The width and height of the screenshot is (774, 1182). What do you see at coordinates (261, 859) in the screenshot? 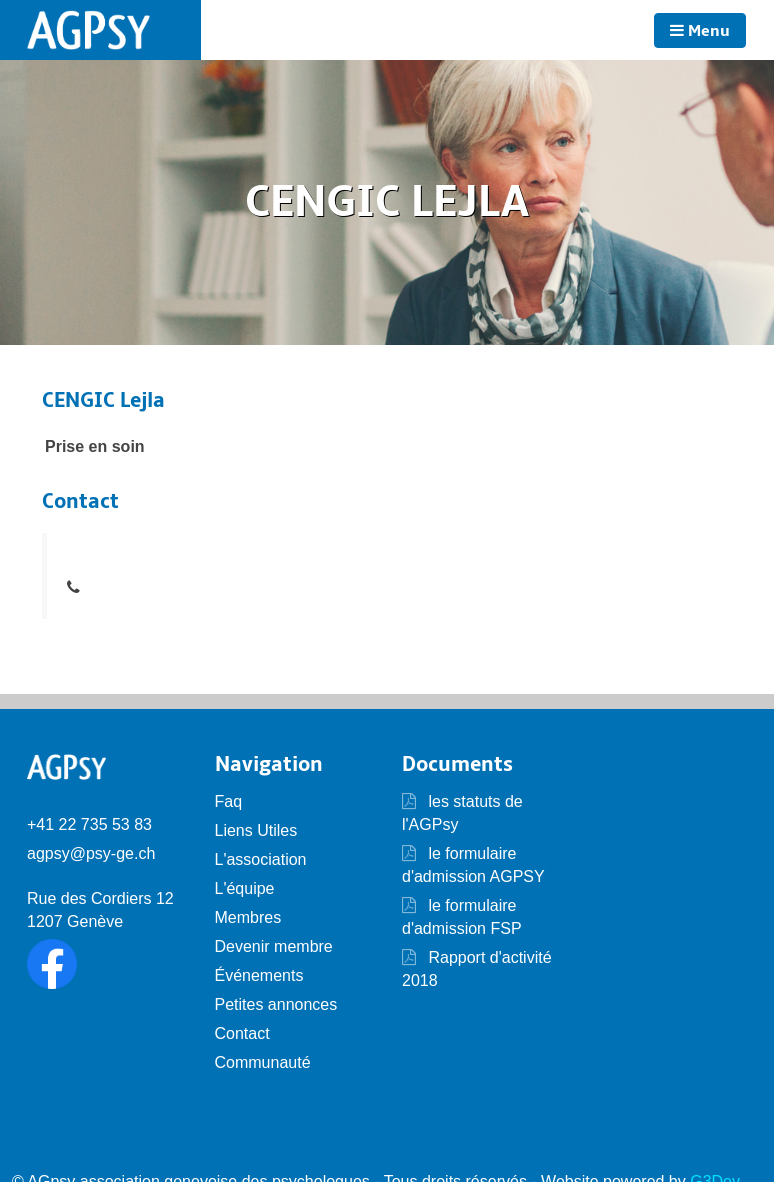
I see `L'association` at bounding box center [261, 859].